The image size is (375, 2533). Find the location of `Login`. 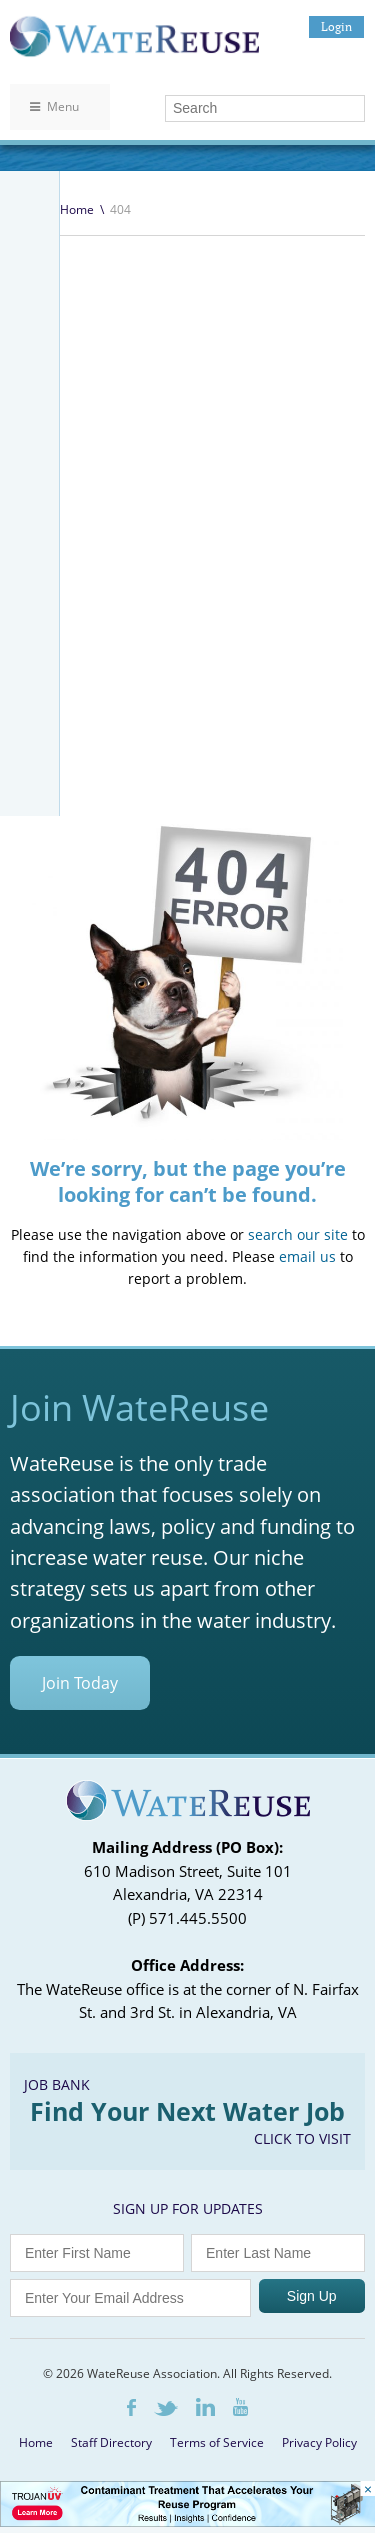

Login is located at coordinates (336, 26).